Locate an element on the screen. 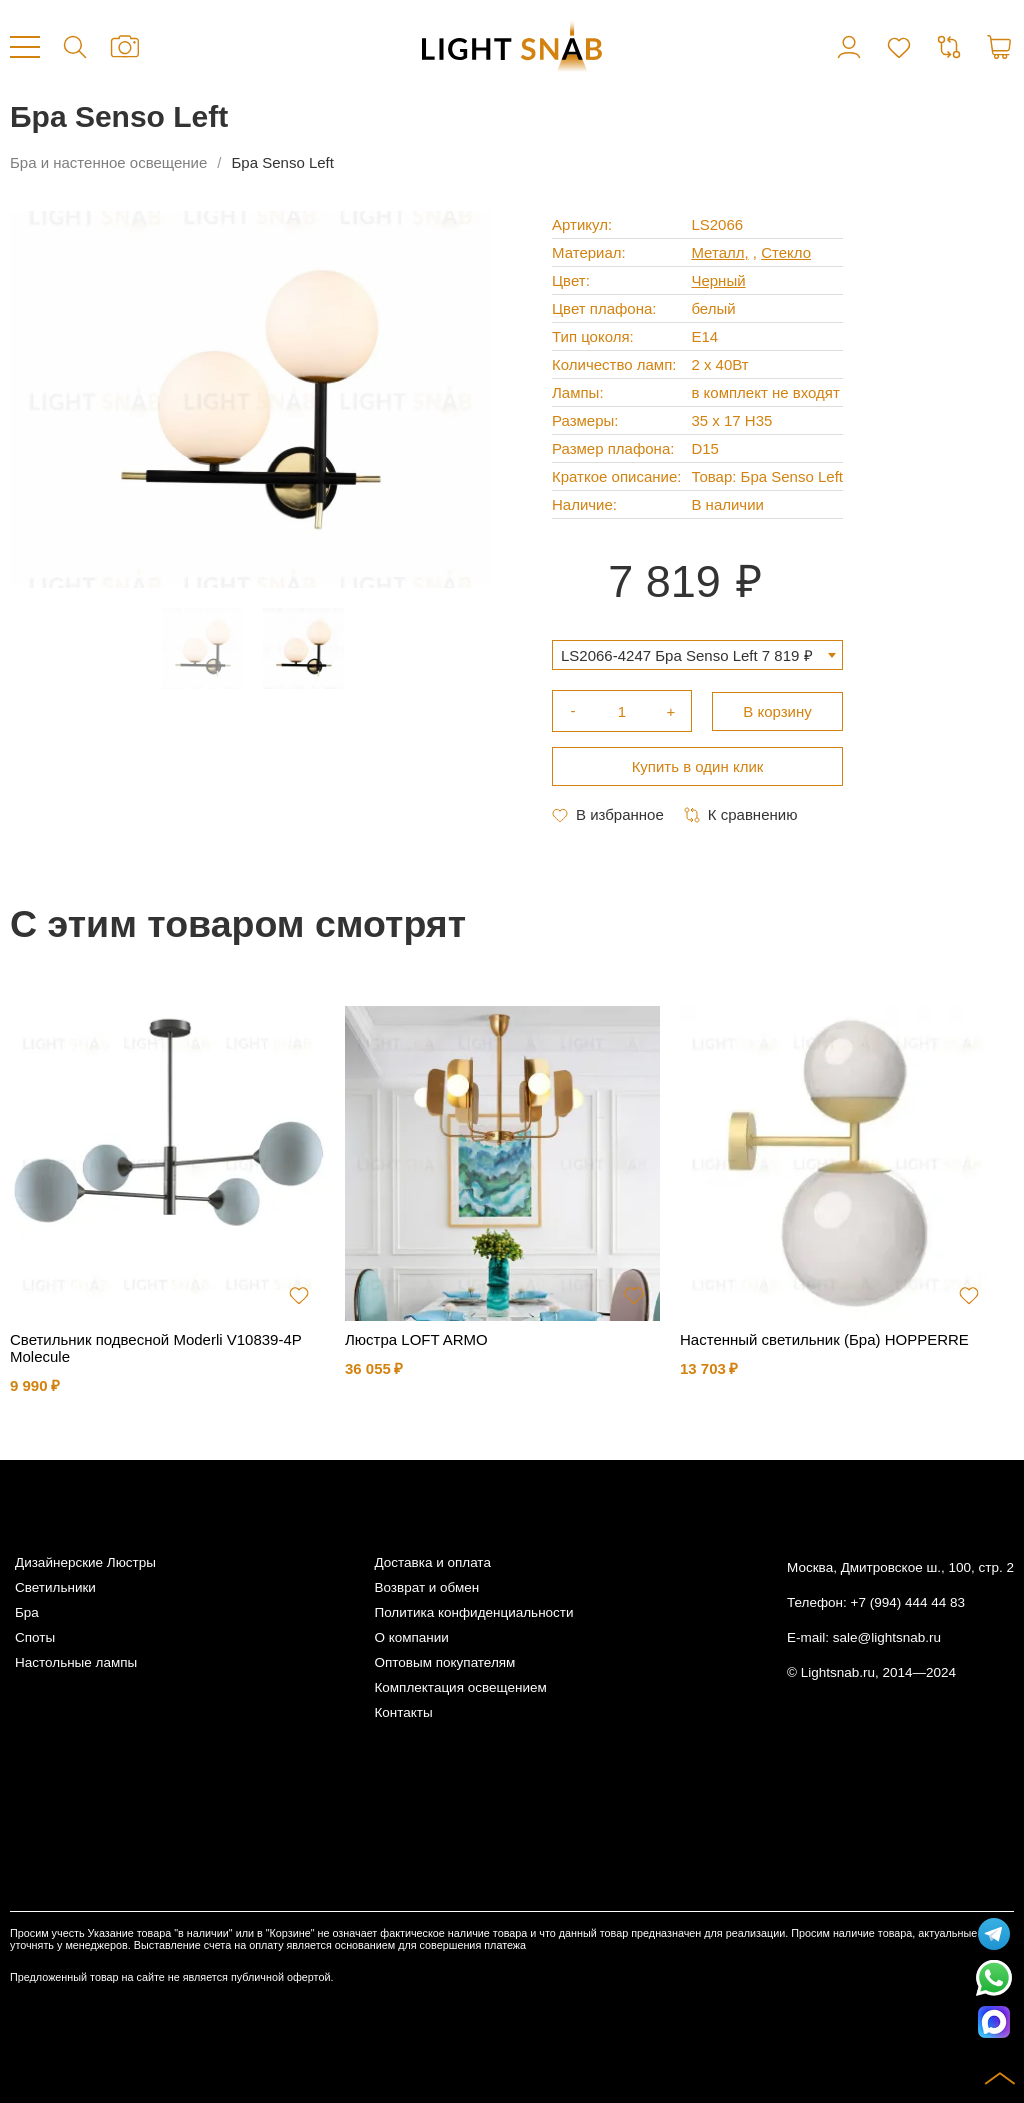  Металл is located at coordinates (717, 252).